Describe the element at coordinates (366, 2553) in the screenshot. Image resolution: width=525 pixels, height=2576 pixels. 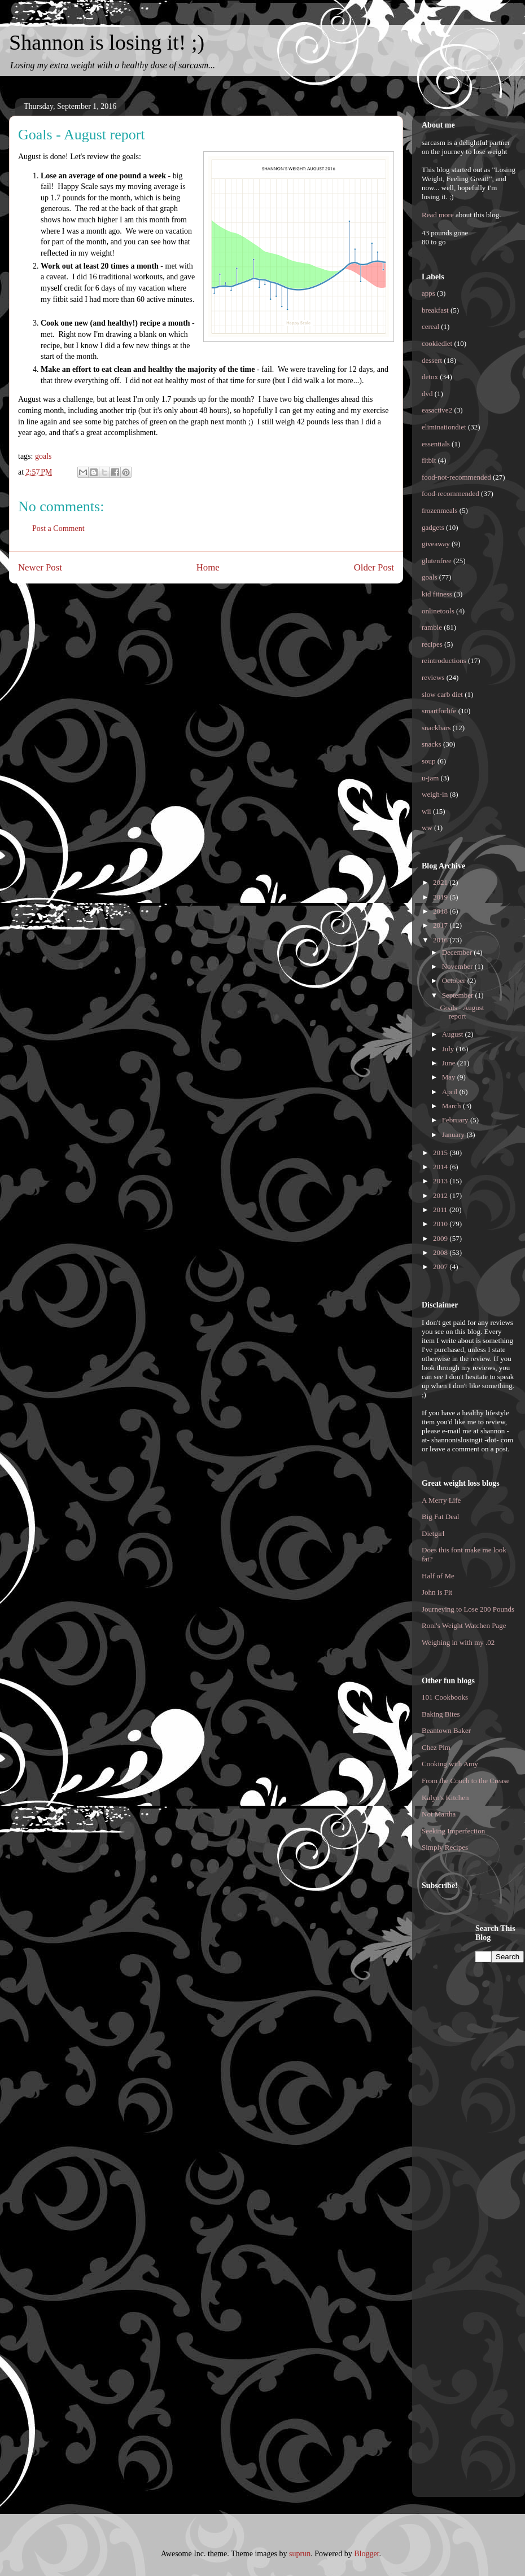
I see `Blogger` at that location.